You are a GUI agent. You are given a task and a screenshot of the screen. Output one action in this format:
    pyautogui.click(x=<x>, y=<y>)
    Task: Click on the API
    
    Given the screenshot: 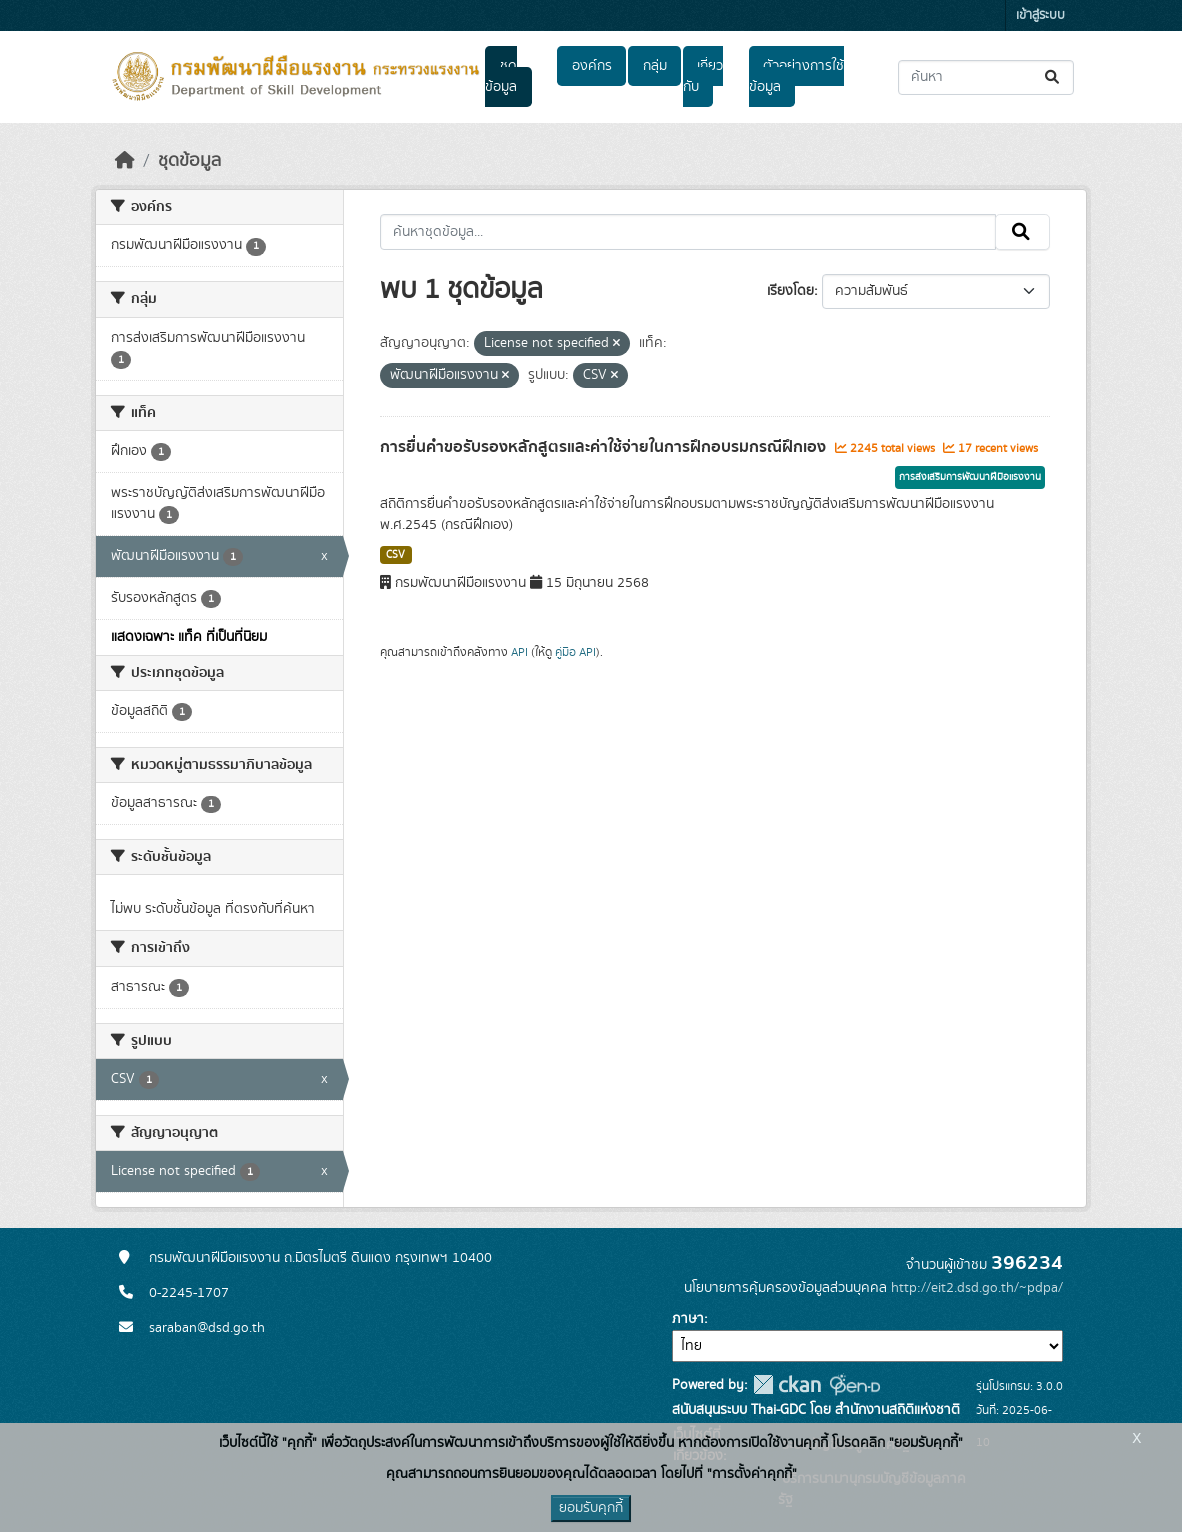 What is the action you would take?
    pyautogui.click(x=519, y=652)
    